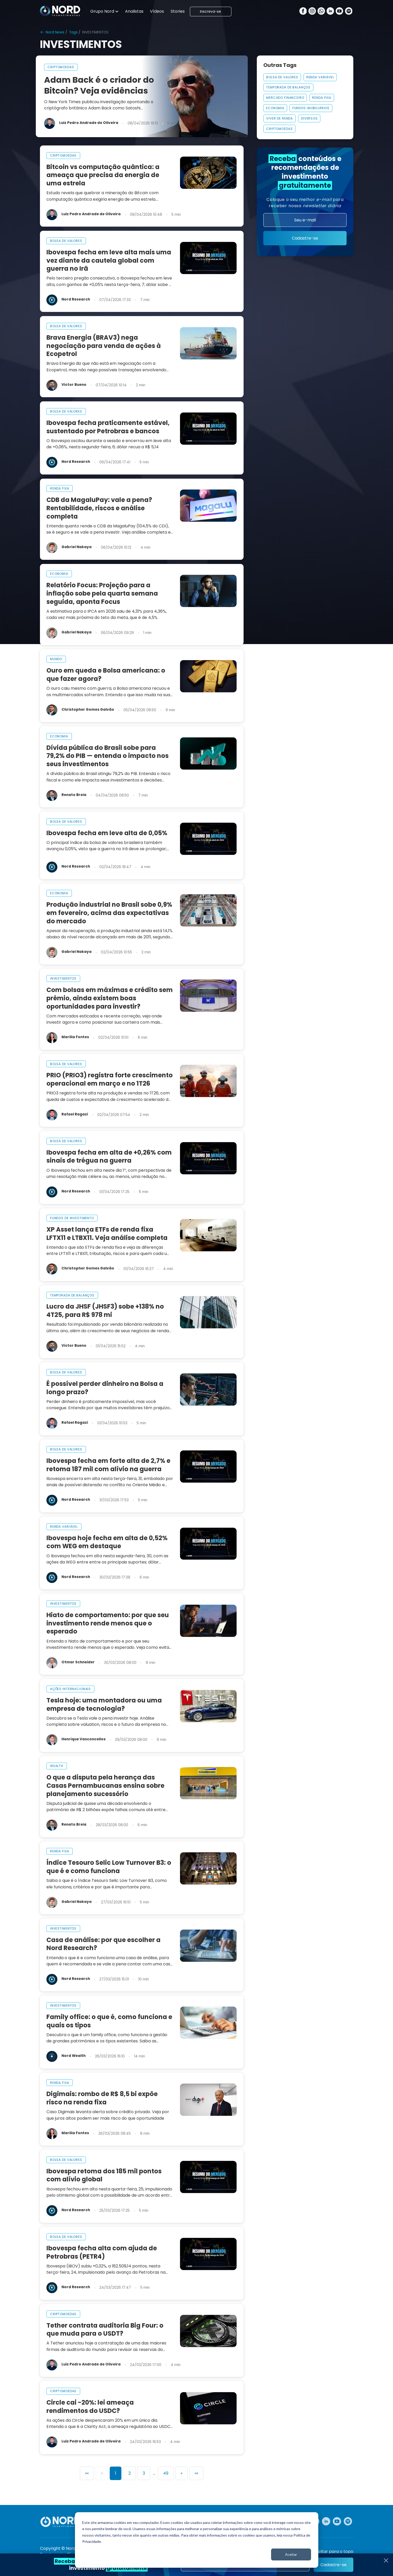 The width and height of the screenshot is (393, 2576). I want to click on Brava Energia (BRAV3) nega negociação para venda de ações à Ecopetrol, so click(103, 345).